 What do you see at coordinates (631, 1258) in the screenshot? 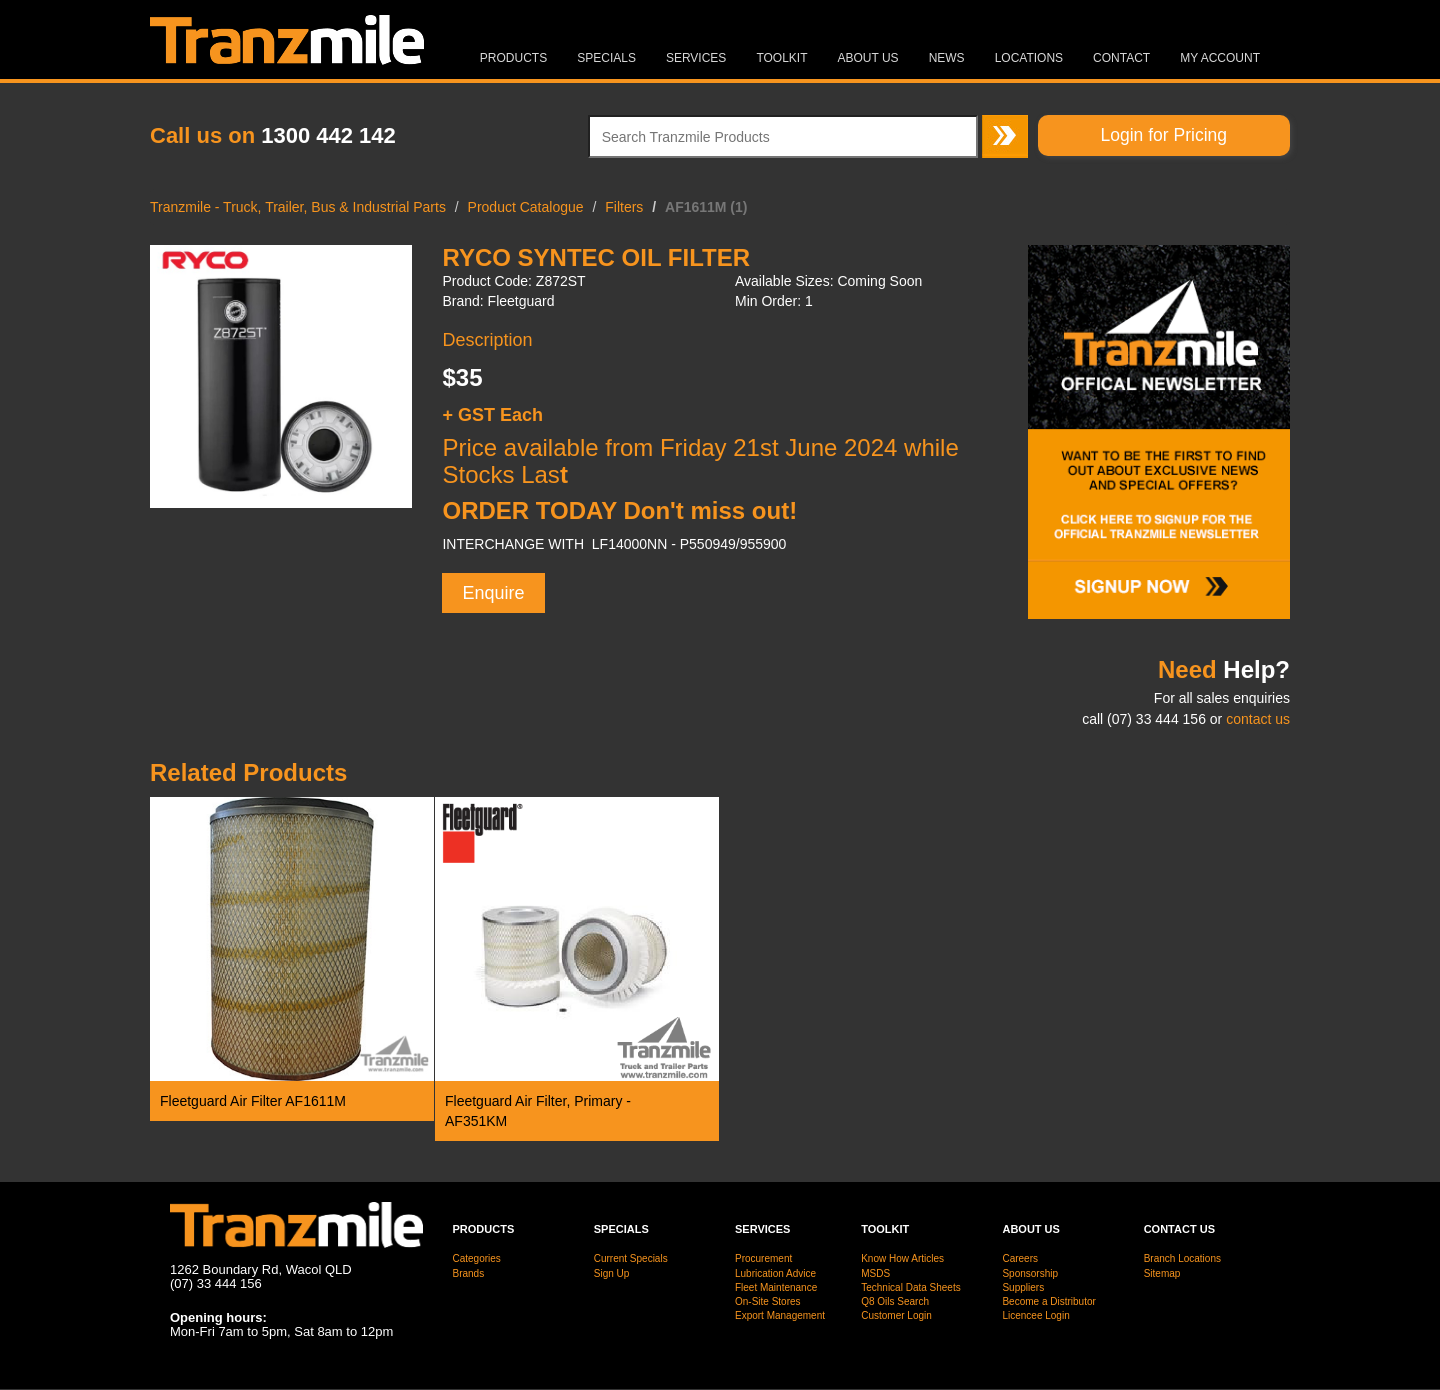
I see `Current Specials` at bounding box center [631, 1258].